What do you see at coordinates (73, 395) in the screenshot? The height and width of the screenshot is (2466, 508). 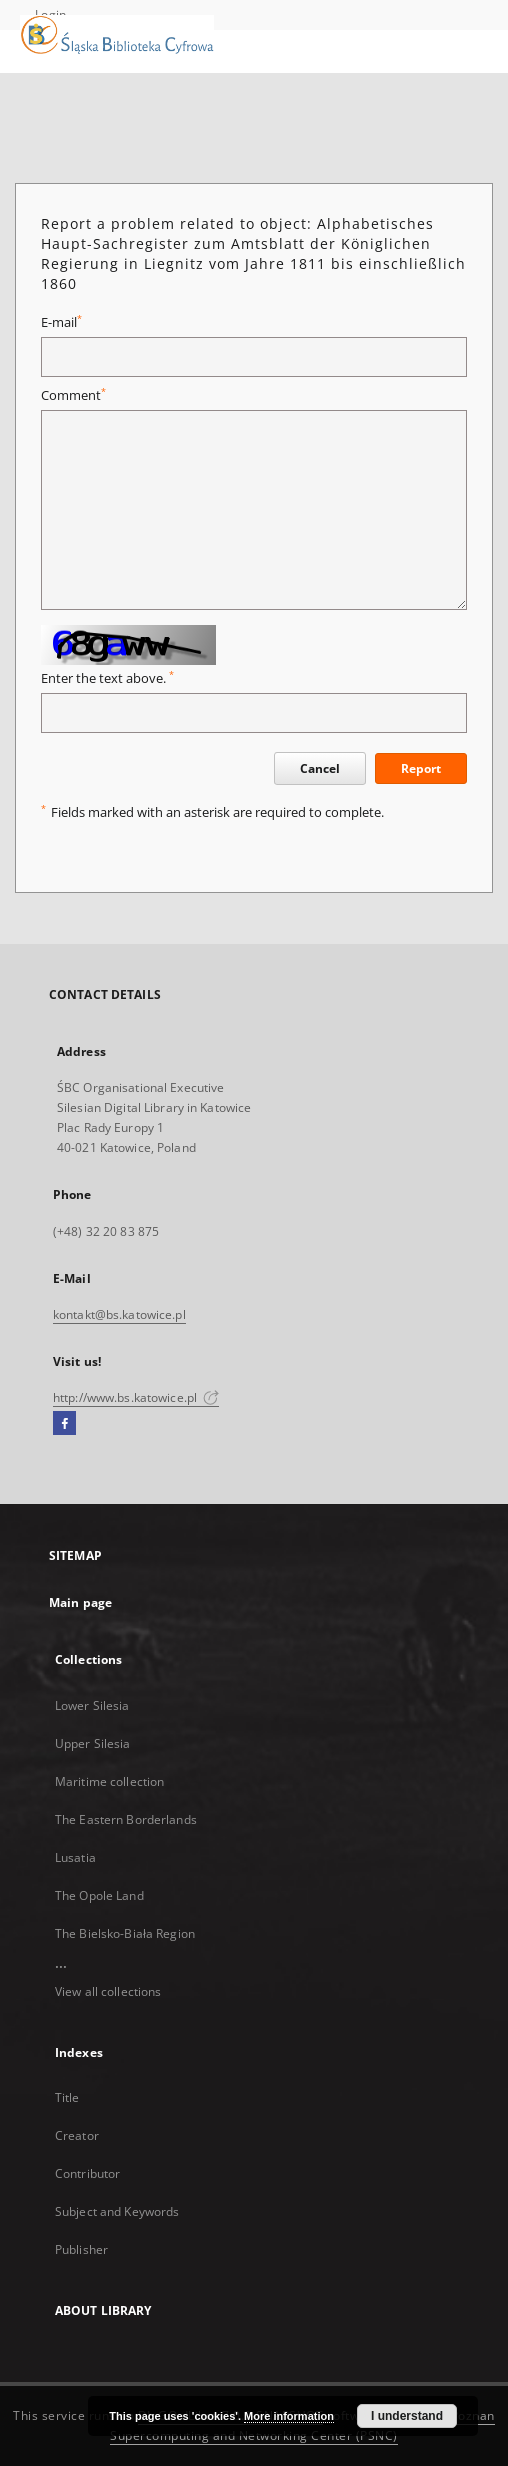 I see `Comment` at bounding box center [73, 395].